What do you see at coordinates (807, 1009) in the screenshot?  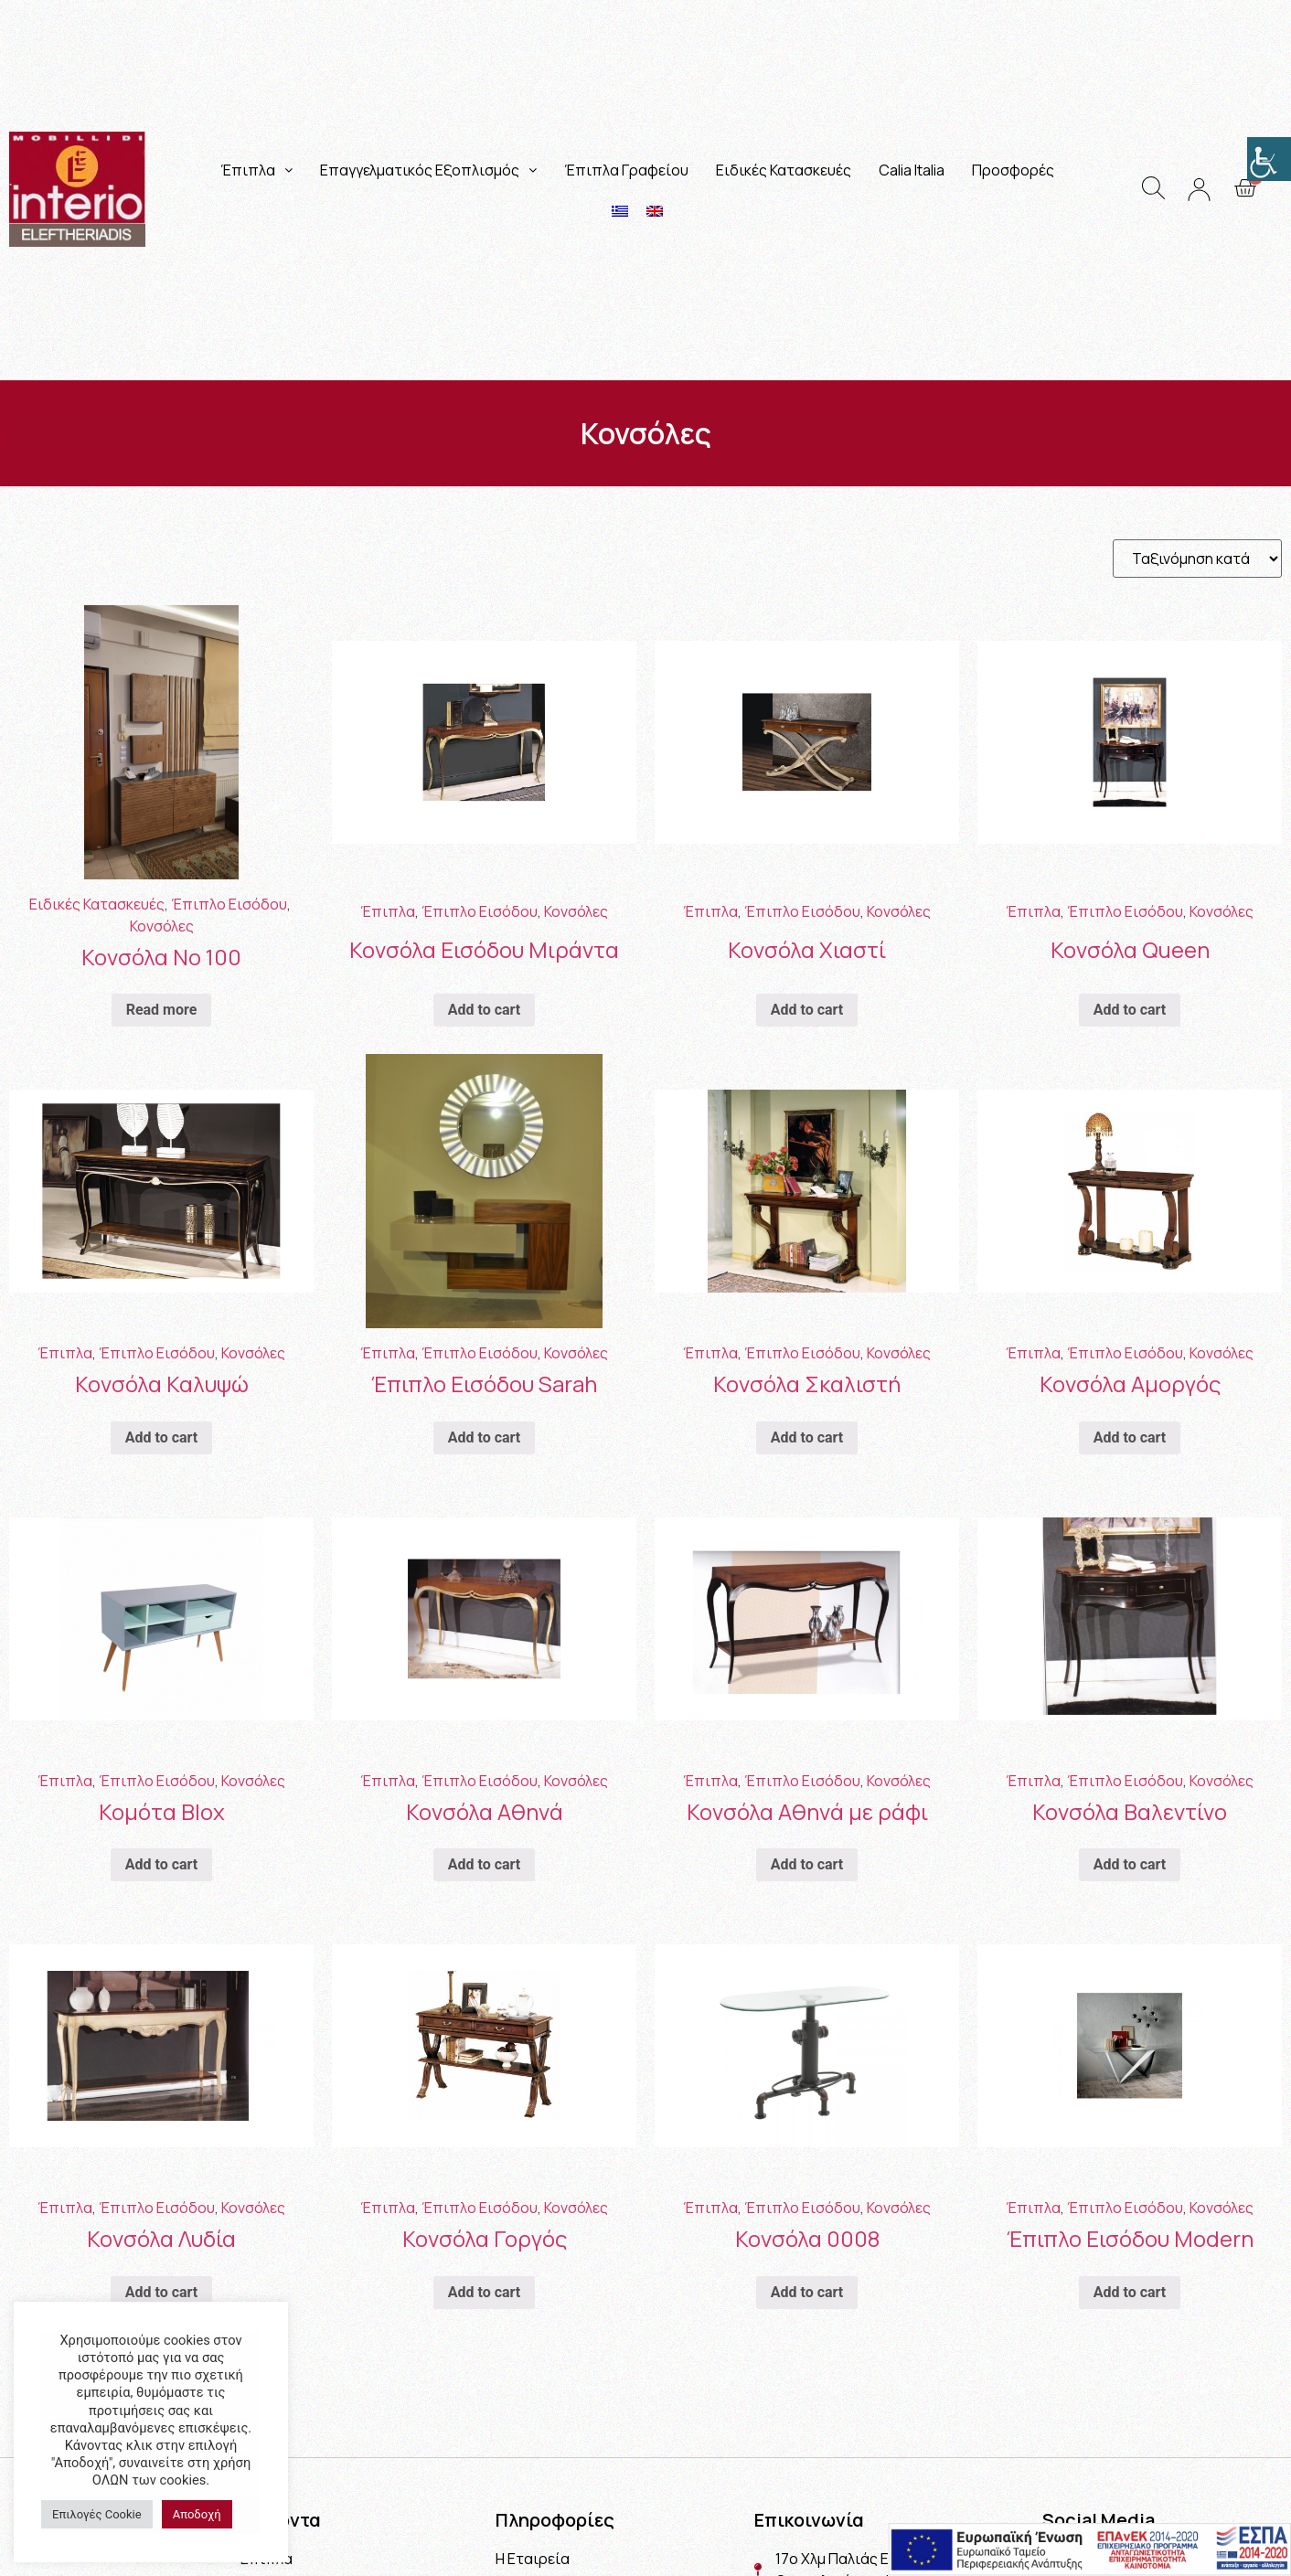 I see `Add to cart [Add “Κονσόλα Χιαστί” to your cart]` at bounding box center [807, 1009].